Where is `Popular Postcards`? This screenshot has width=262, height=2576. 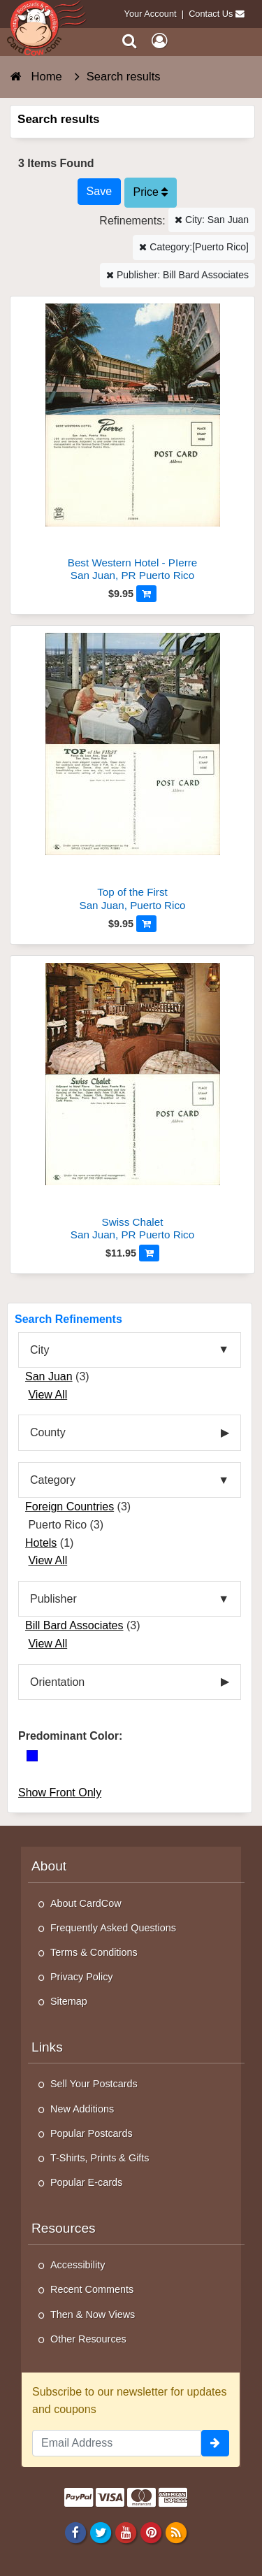
Popular Postcards is located at coordinates (91, 2133).